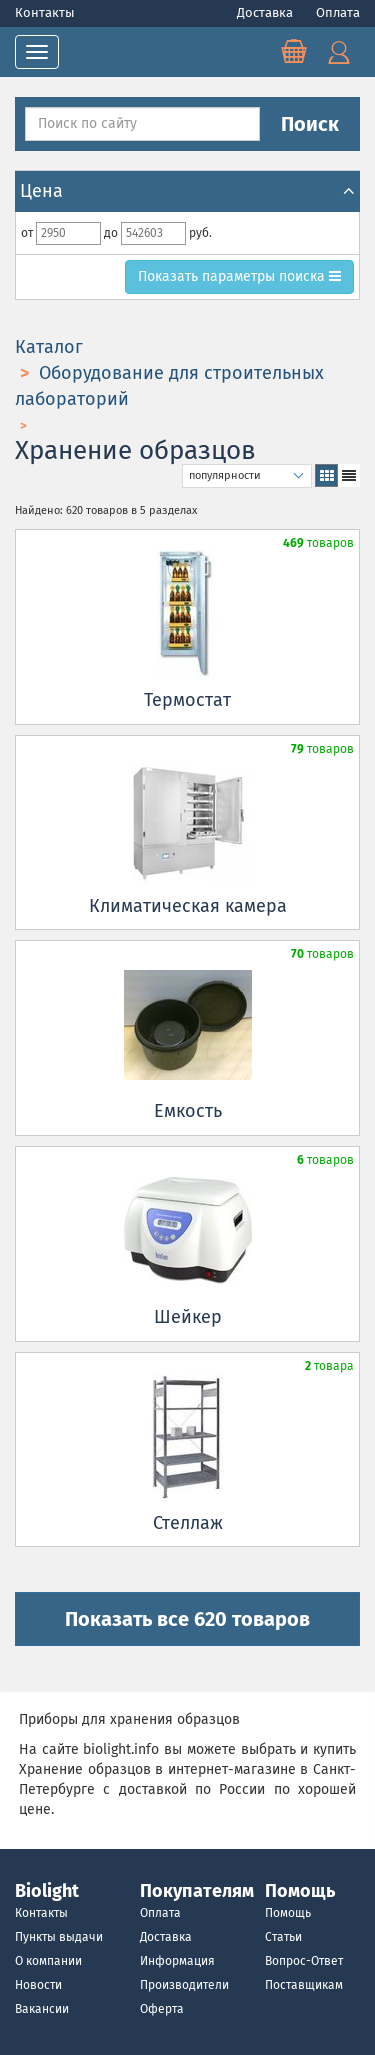 The width and height of the screenshot is (375, 2055). What do you see at coordinates (188, 1111) in the screenshot?
I see `Емкость` at bounding box center [188, 1111].